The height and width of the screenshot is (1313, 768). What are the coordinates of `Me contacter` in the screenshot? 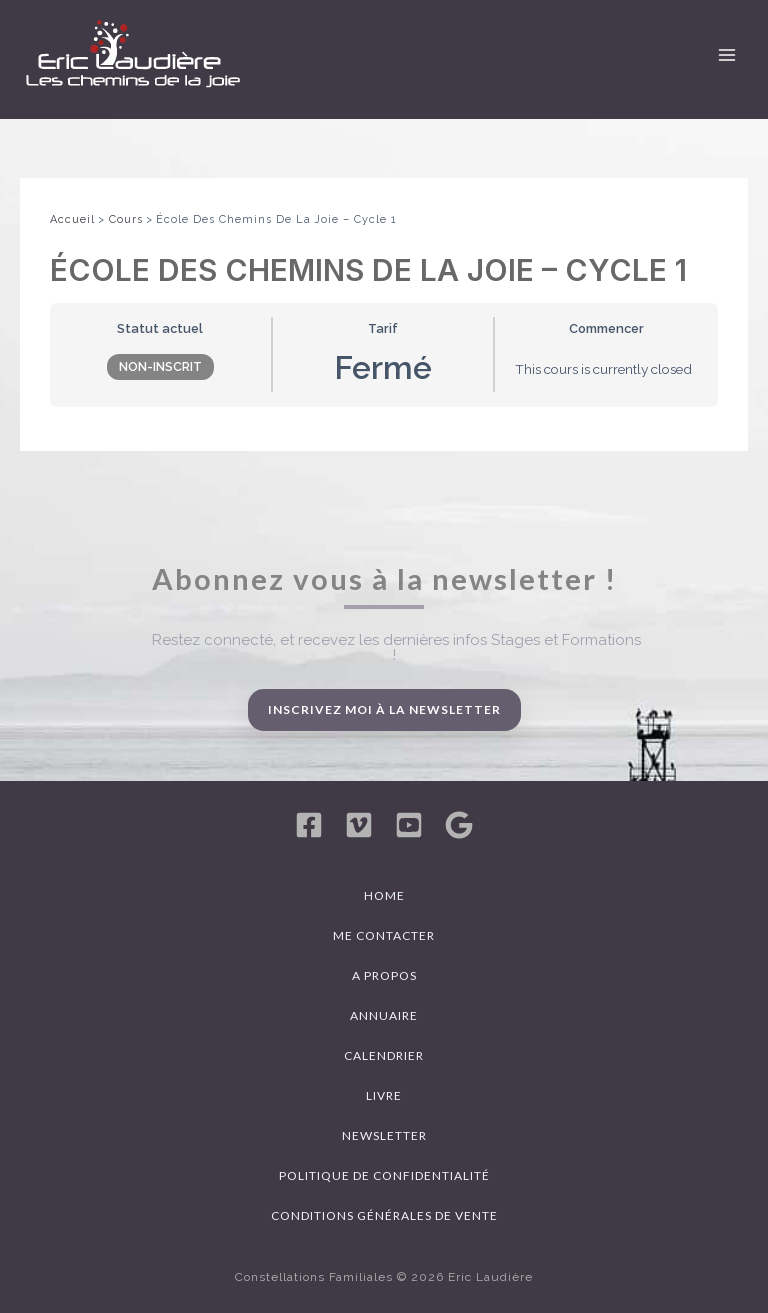 It's located at (384, 935).